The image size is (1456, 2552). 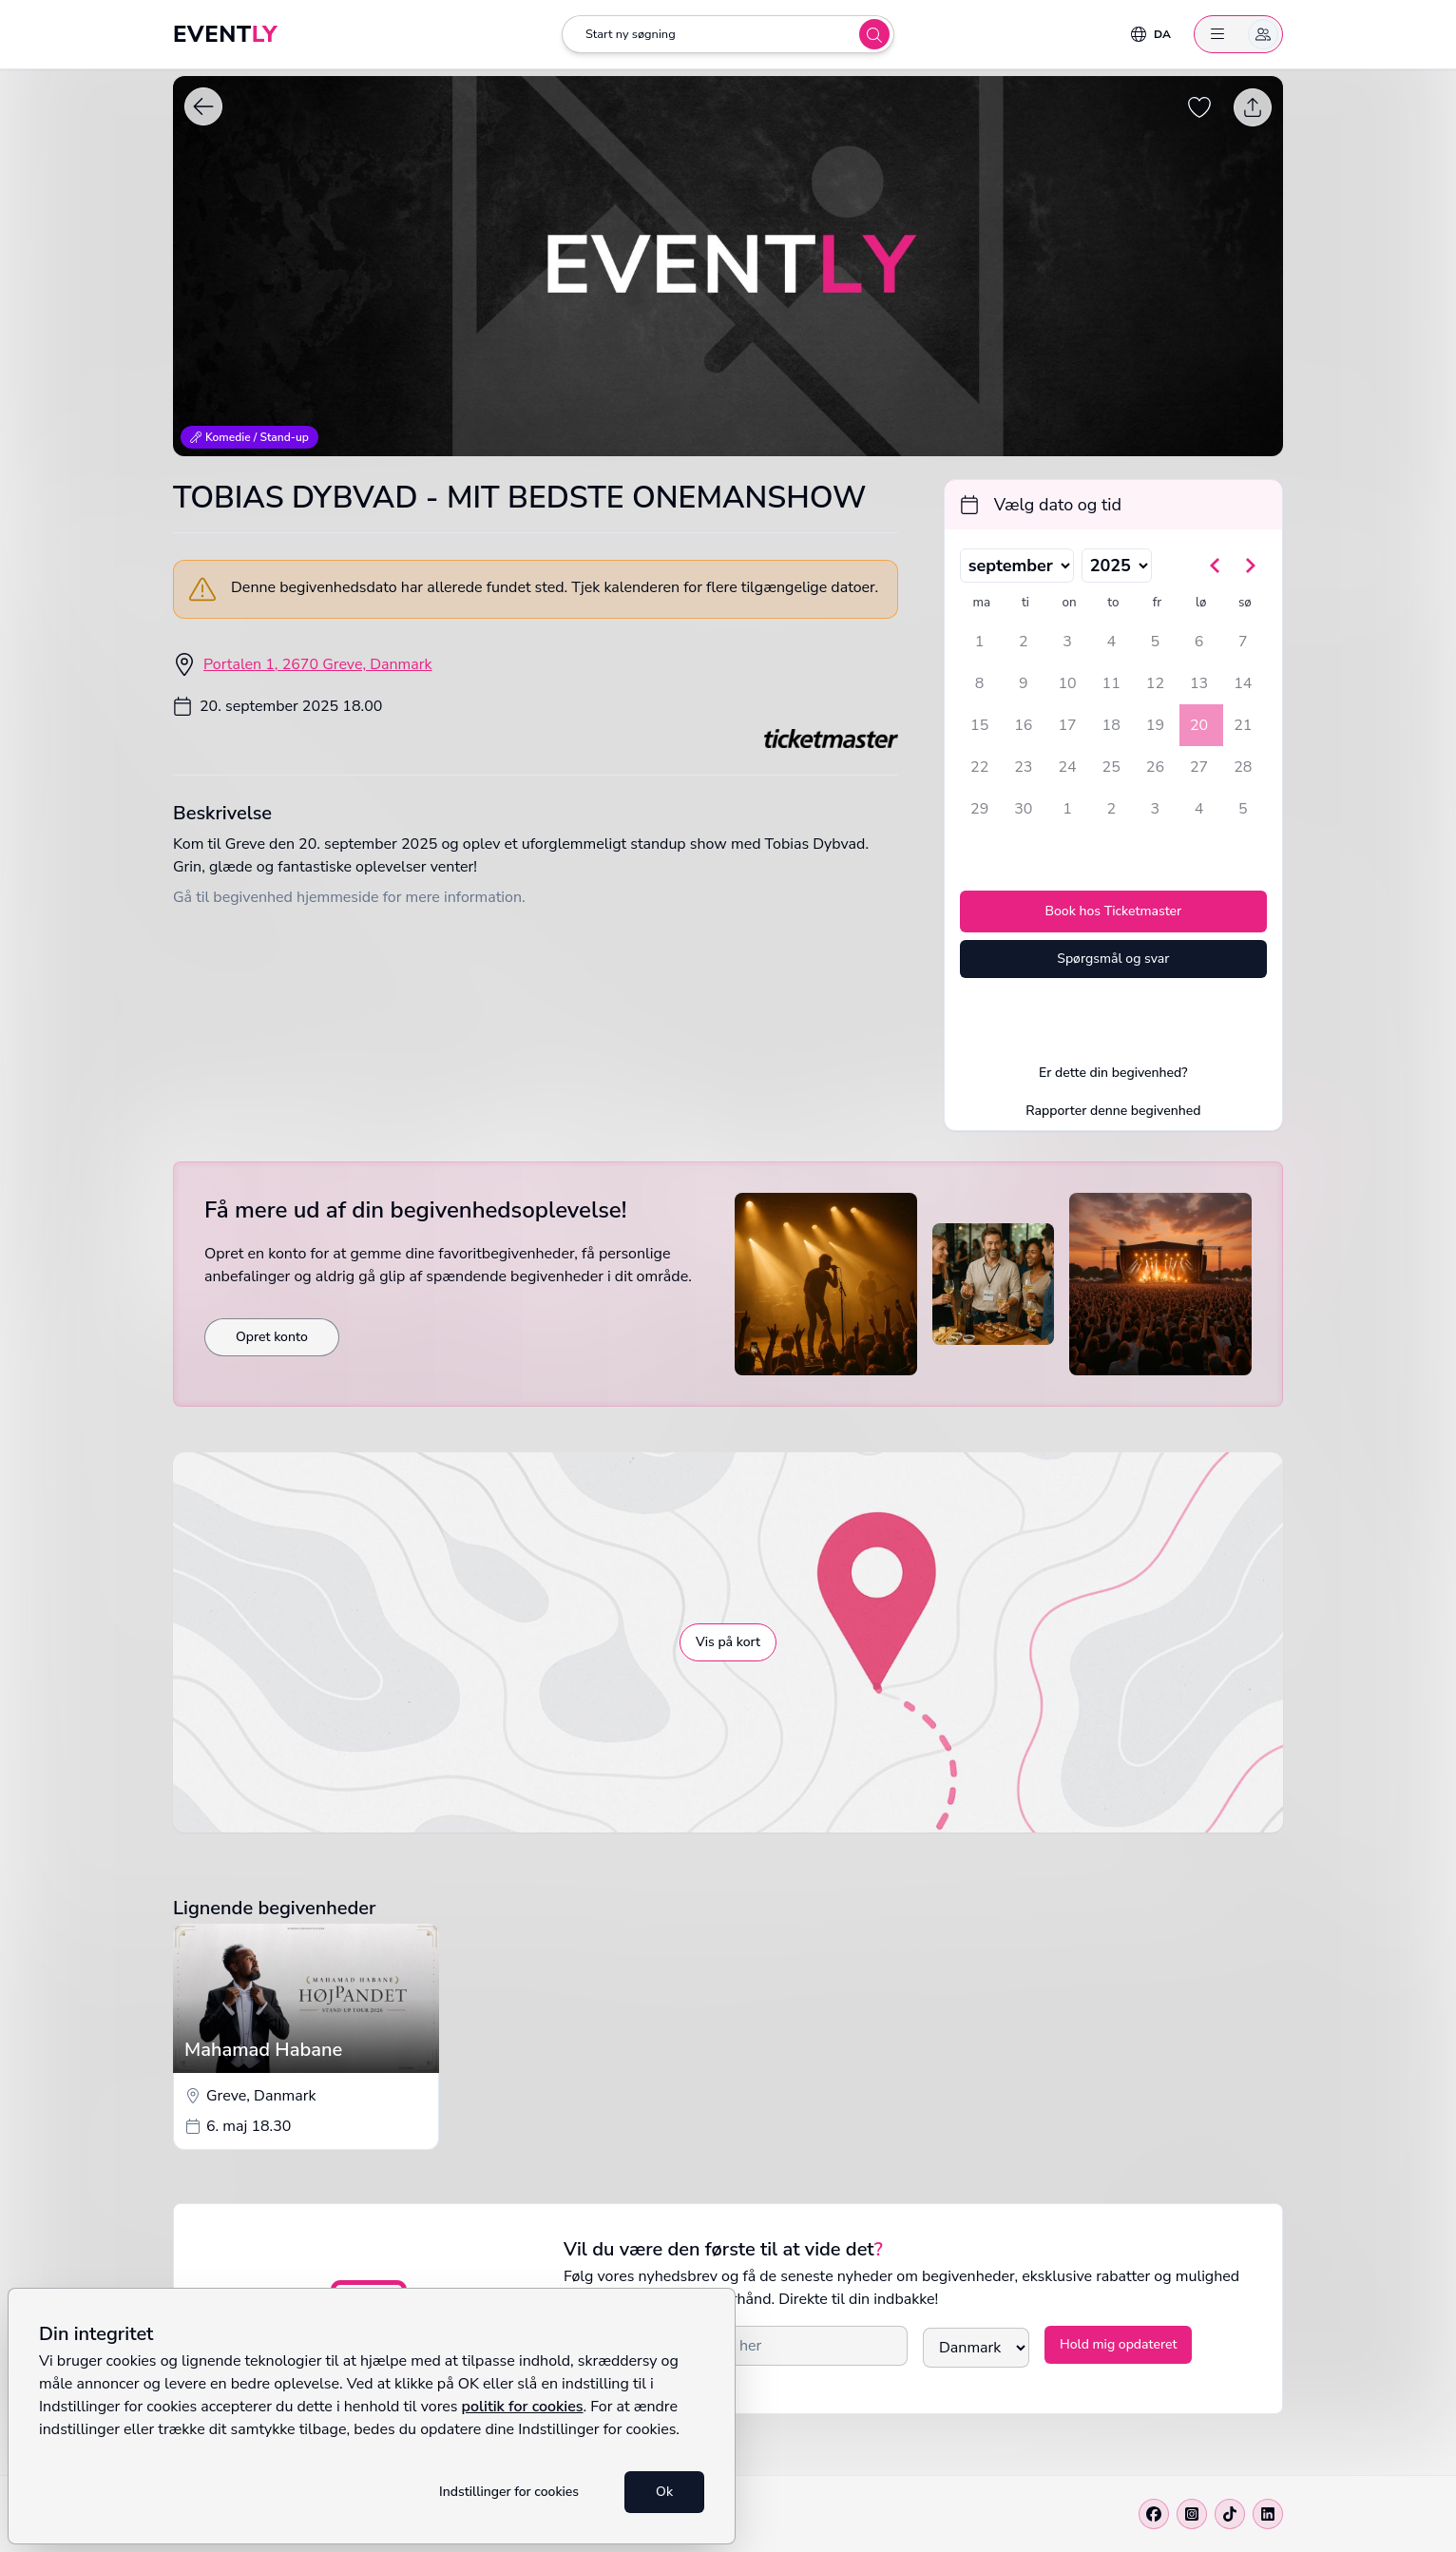 What do you see at coordinates (1118, 2344) in the screenshot?
I see `Hold mig opdateret` at bounding box center [1118, 2344].